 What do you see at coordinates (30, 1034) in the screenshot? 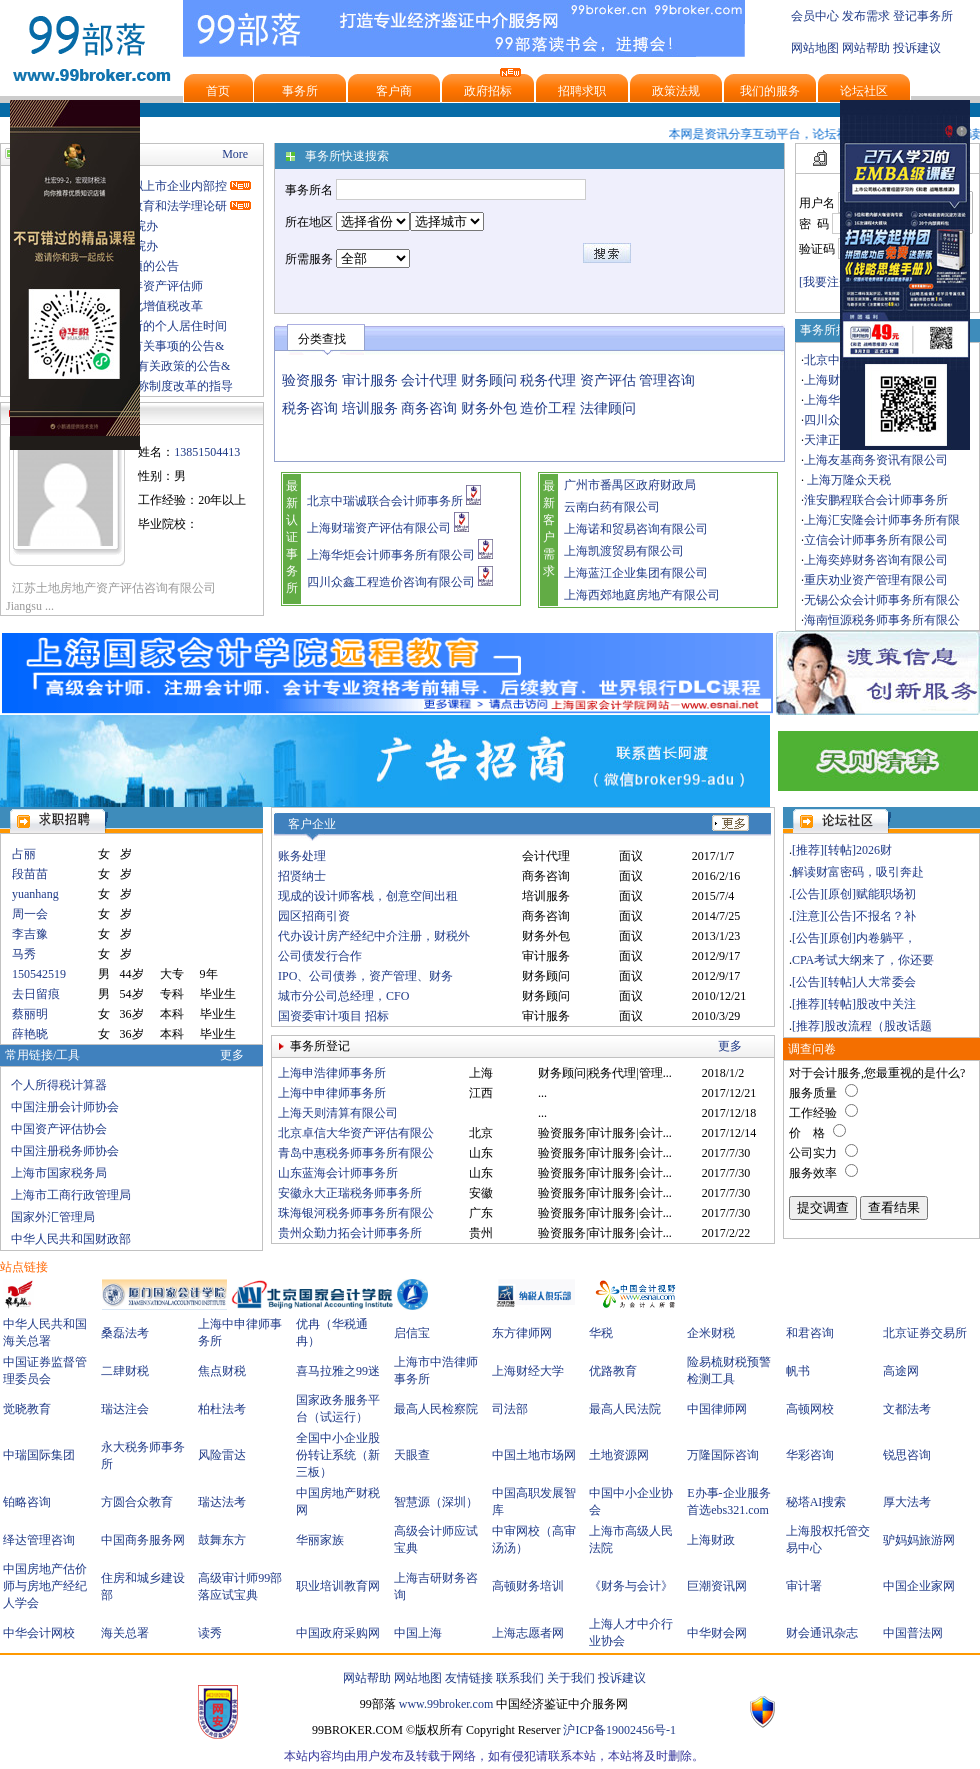
I see `薛艳晓` at bounding box center [30, 1034].